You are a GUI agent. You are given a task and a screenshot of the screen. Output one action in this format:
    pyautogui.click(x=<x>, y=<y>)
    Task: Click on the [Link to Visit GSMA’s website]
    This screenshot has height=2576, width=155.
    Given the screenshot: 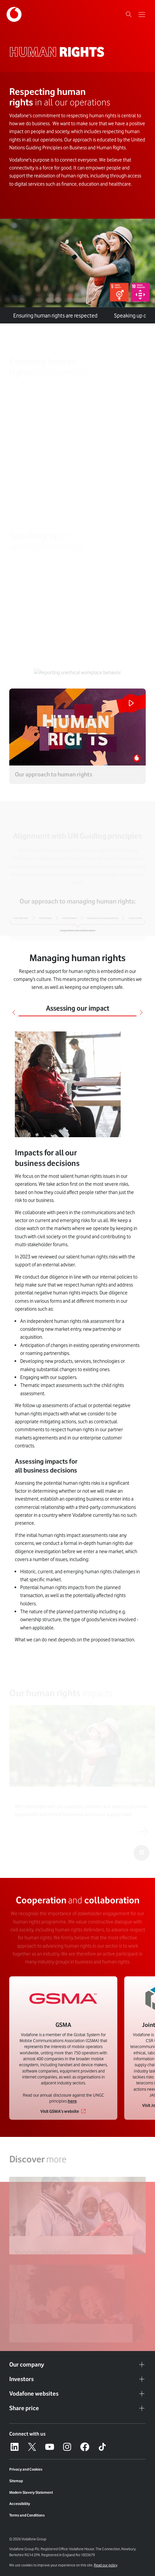 What is the action you would take?
    pyautogui.click(x=63, y=2111)
    